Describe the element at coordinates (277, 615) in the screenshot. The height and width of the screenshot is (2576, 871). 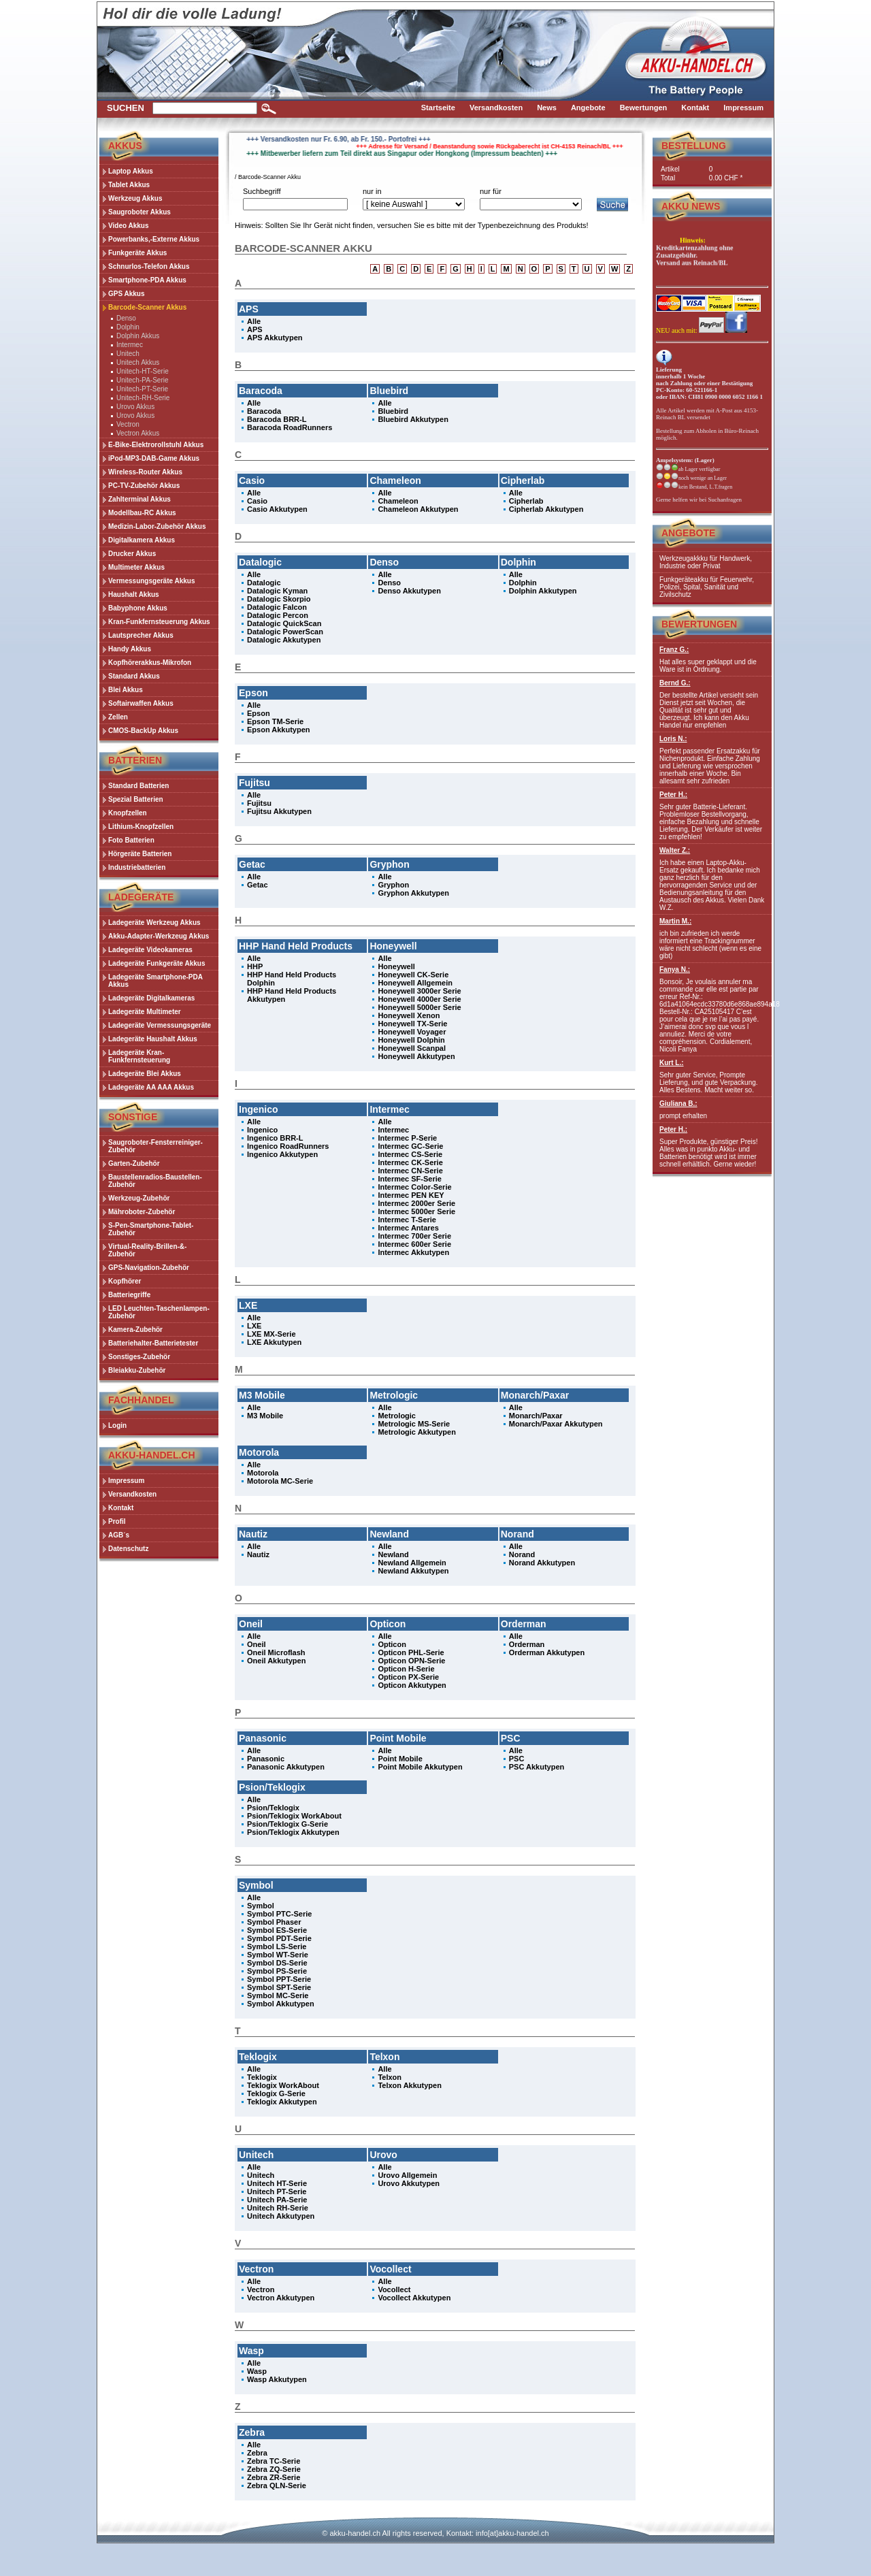
I see `Datalogic Percon` at that location.